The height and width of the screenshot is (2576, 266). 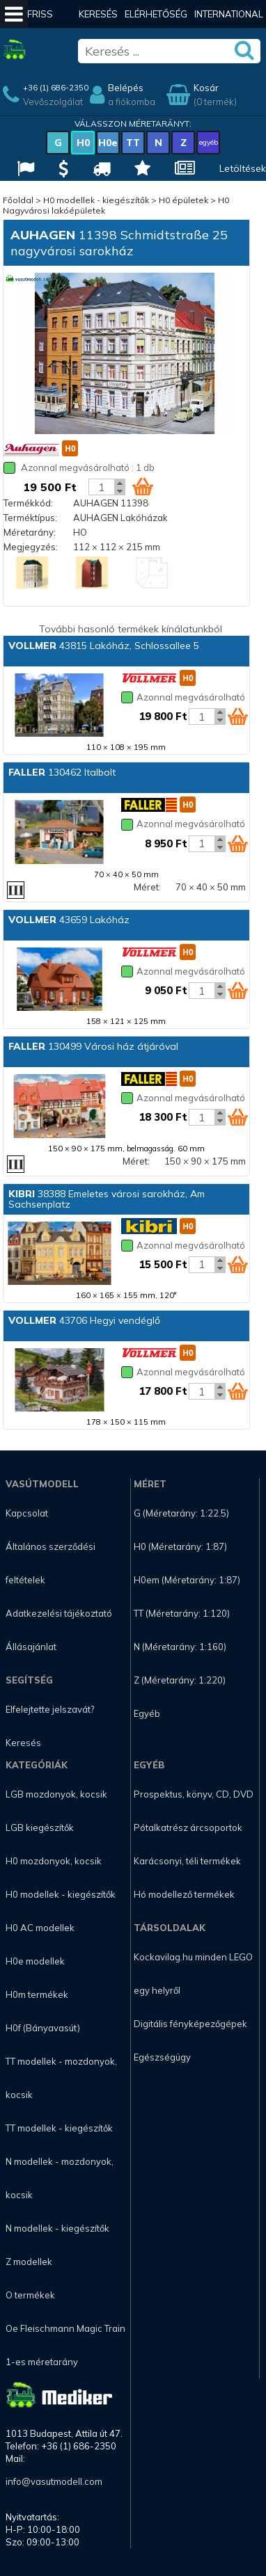 What do you see at coordinates (65, 2328) in the screenshot?
I see `Oe Fleischmann Magic Train` at bounding box center [65, 2328].